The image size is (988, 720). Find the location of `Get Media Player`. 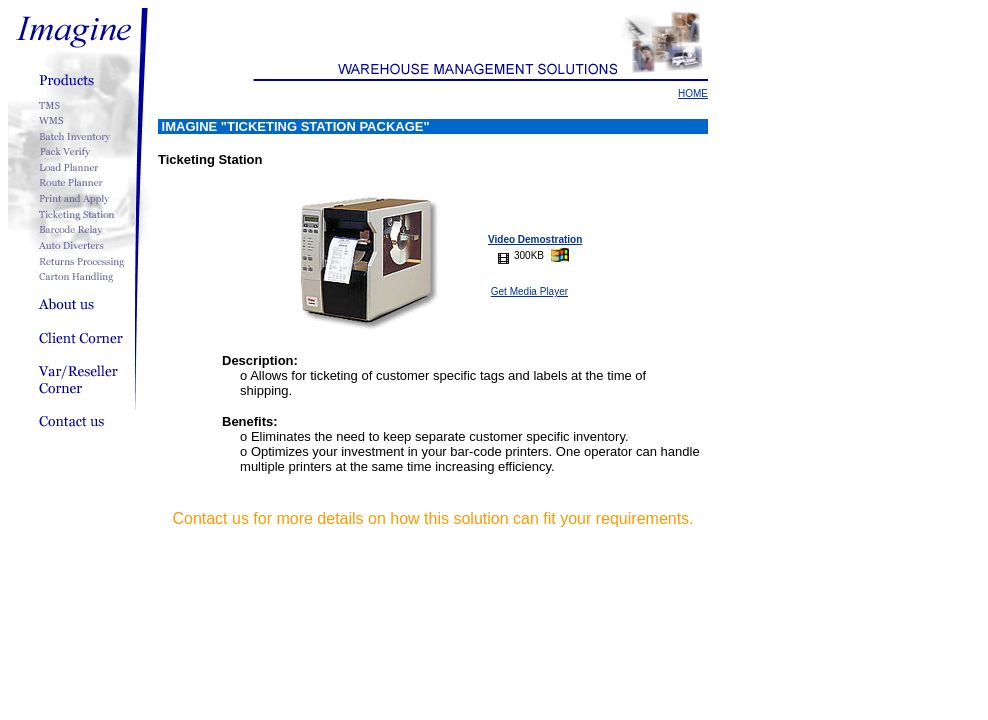

Get Media Player is located at coordinates (529, 291).